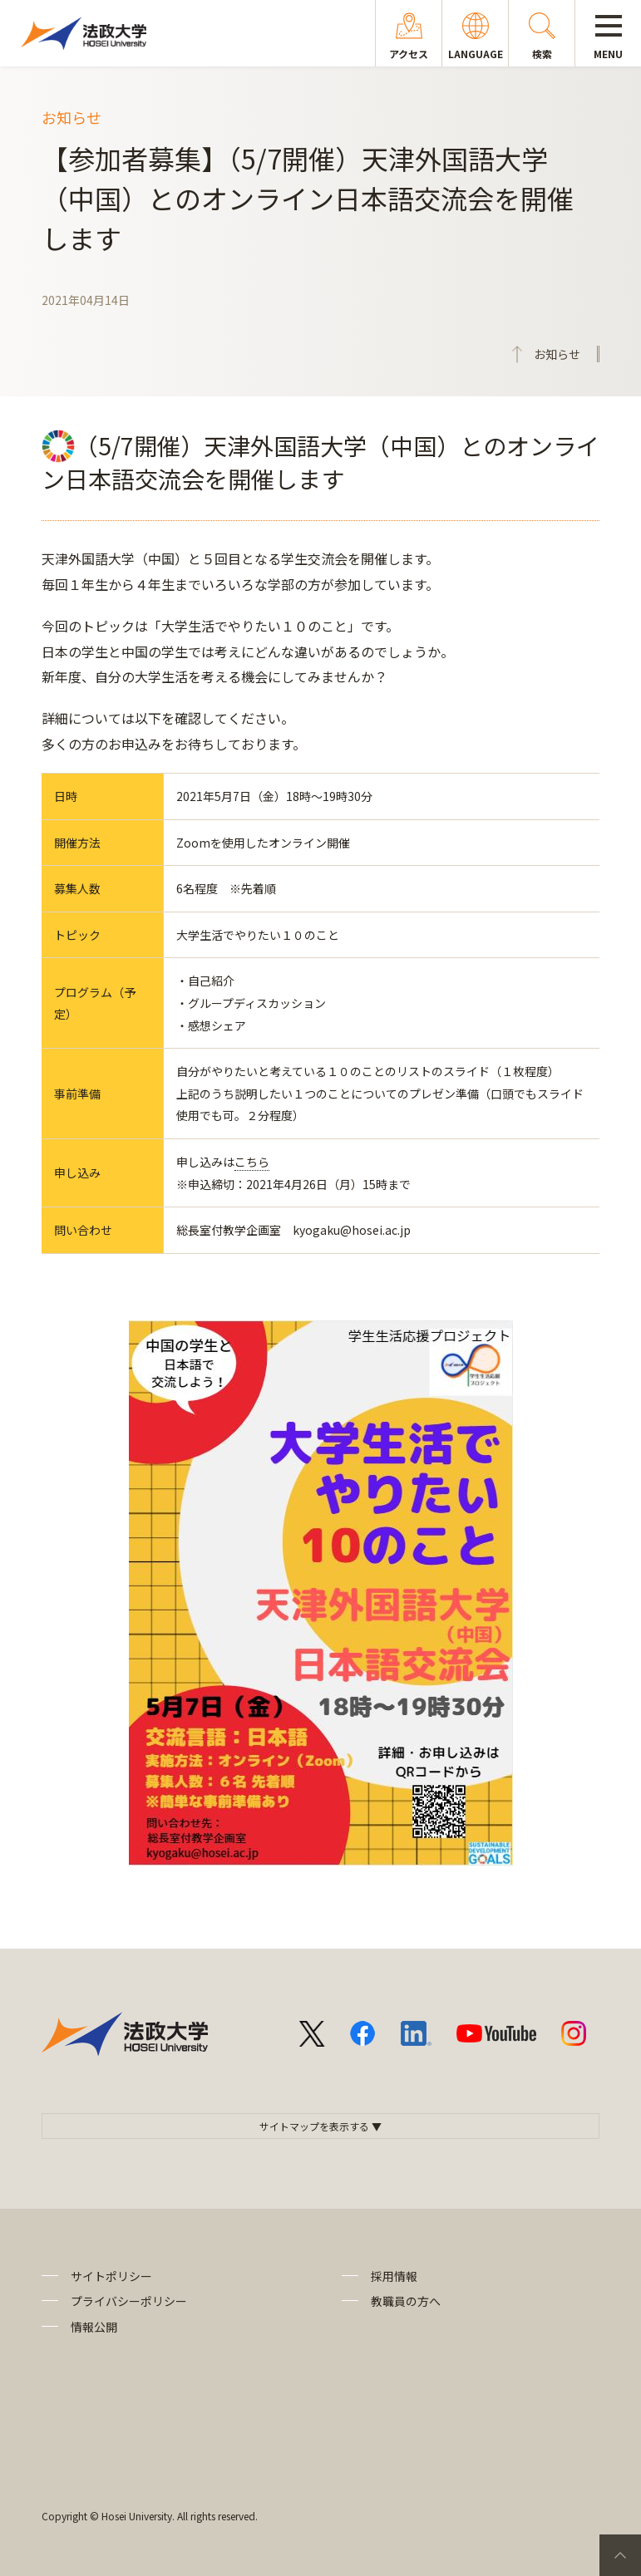  Describe the element at coordinates (394, 2276) in the screenshot. I see `採用情報` at that location.